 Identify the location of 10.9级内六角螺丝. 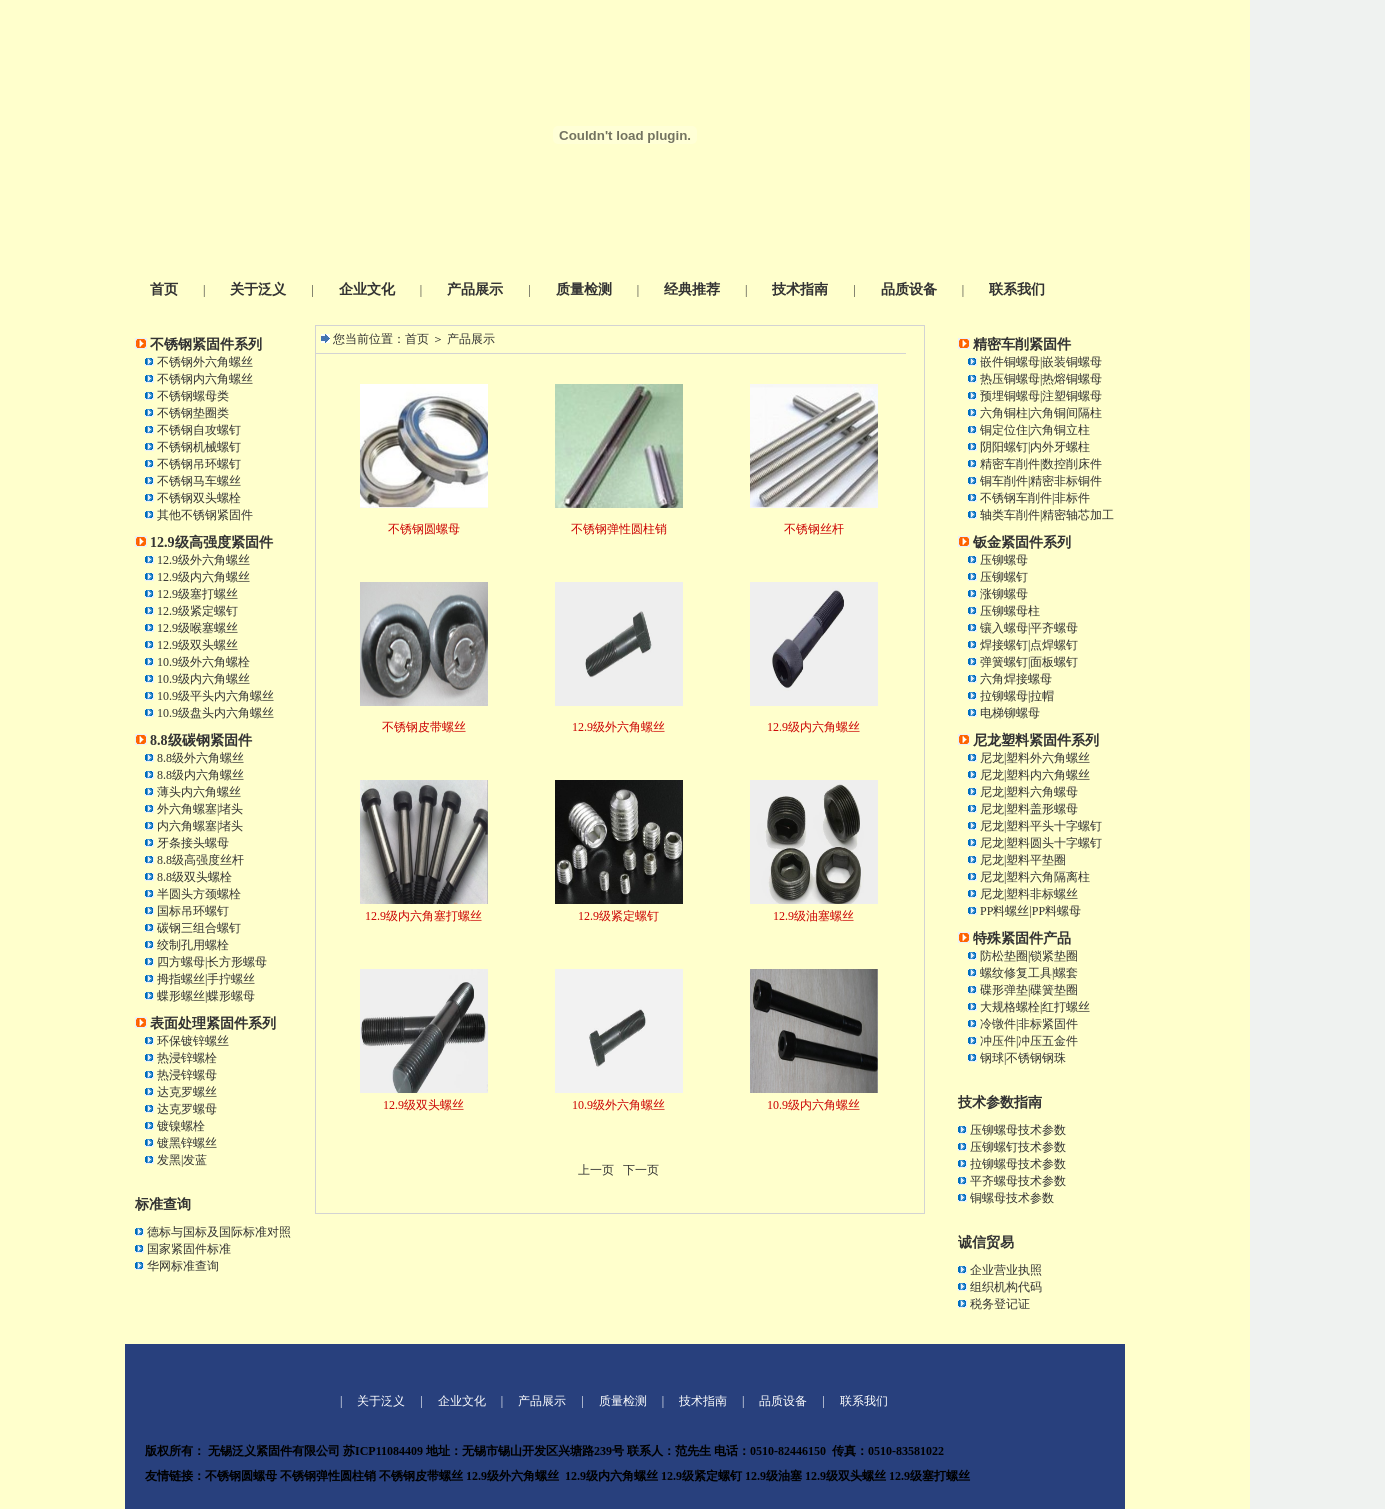
(203, 679).